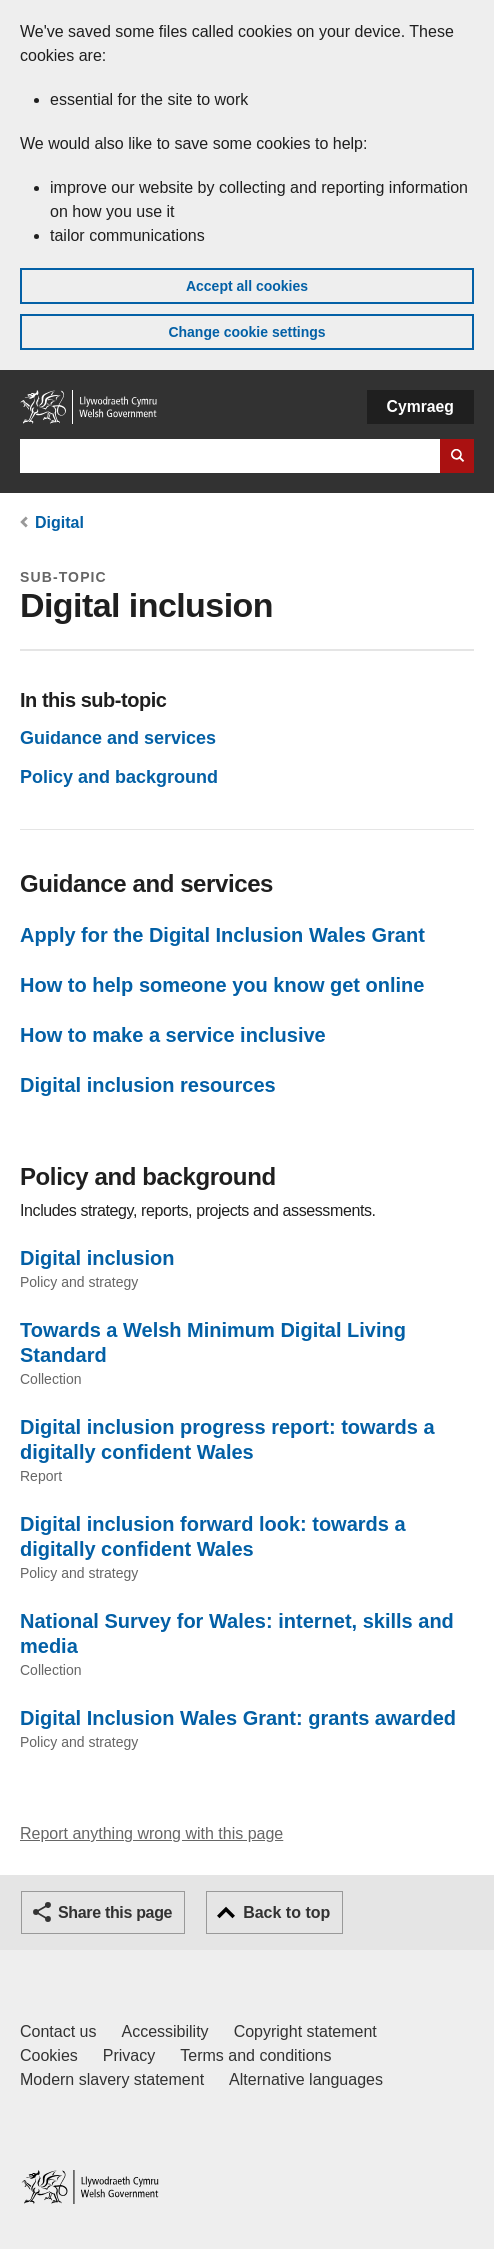 The image size is (494, 2249). Describe the element at coordinates (305, 2031) in the screenshot. I see `Copyright statement [Copyright statement for GOV.WALES]` at that location.